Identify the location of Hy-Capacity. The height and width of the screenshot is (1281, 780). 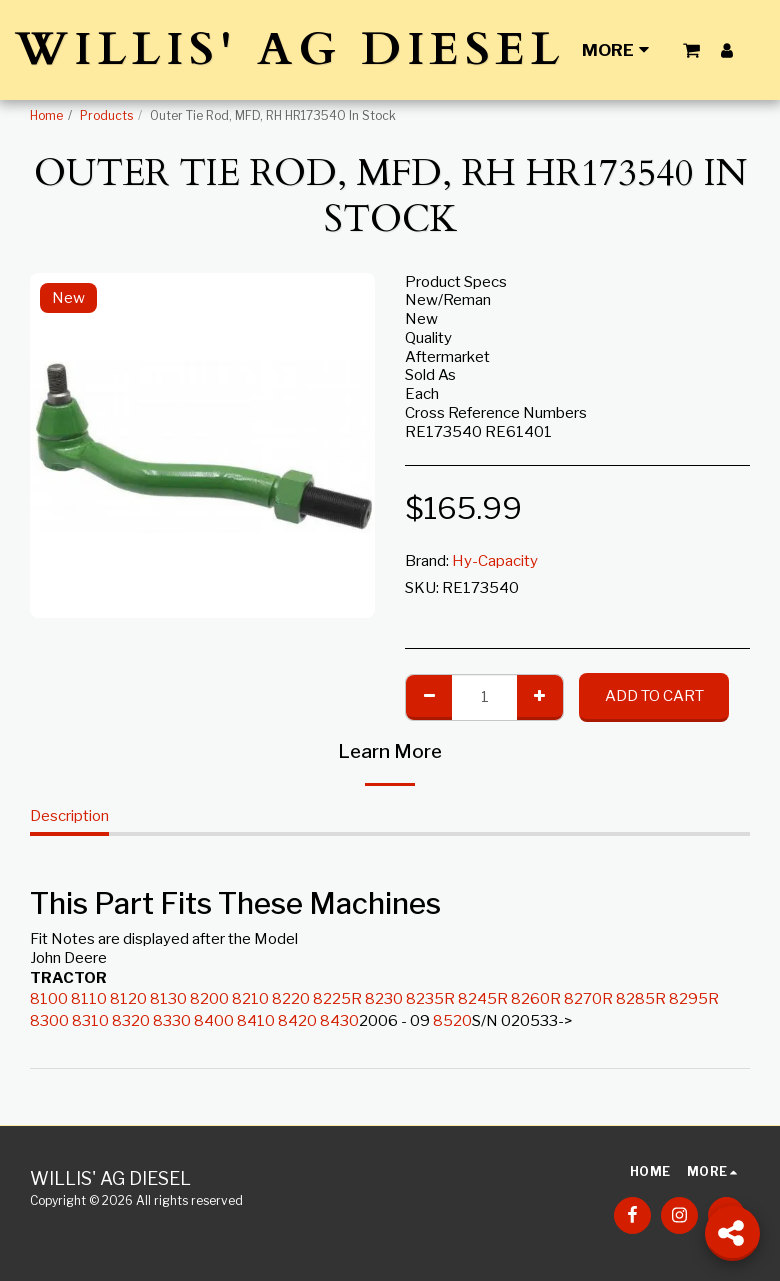
(495, 561).